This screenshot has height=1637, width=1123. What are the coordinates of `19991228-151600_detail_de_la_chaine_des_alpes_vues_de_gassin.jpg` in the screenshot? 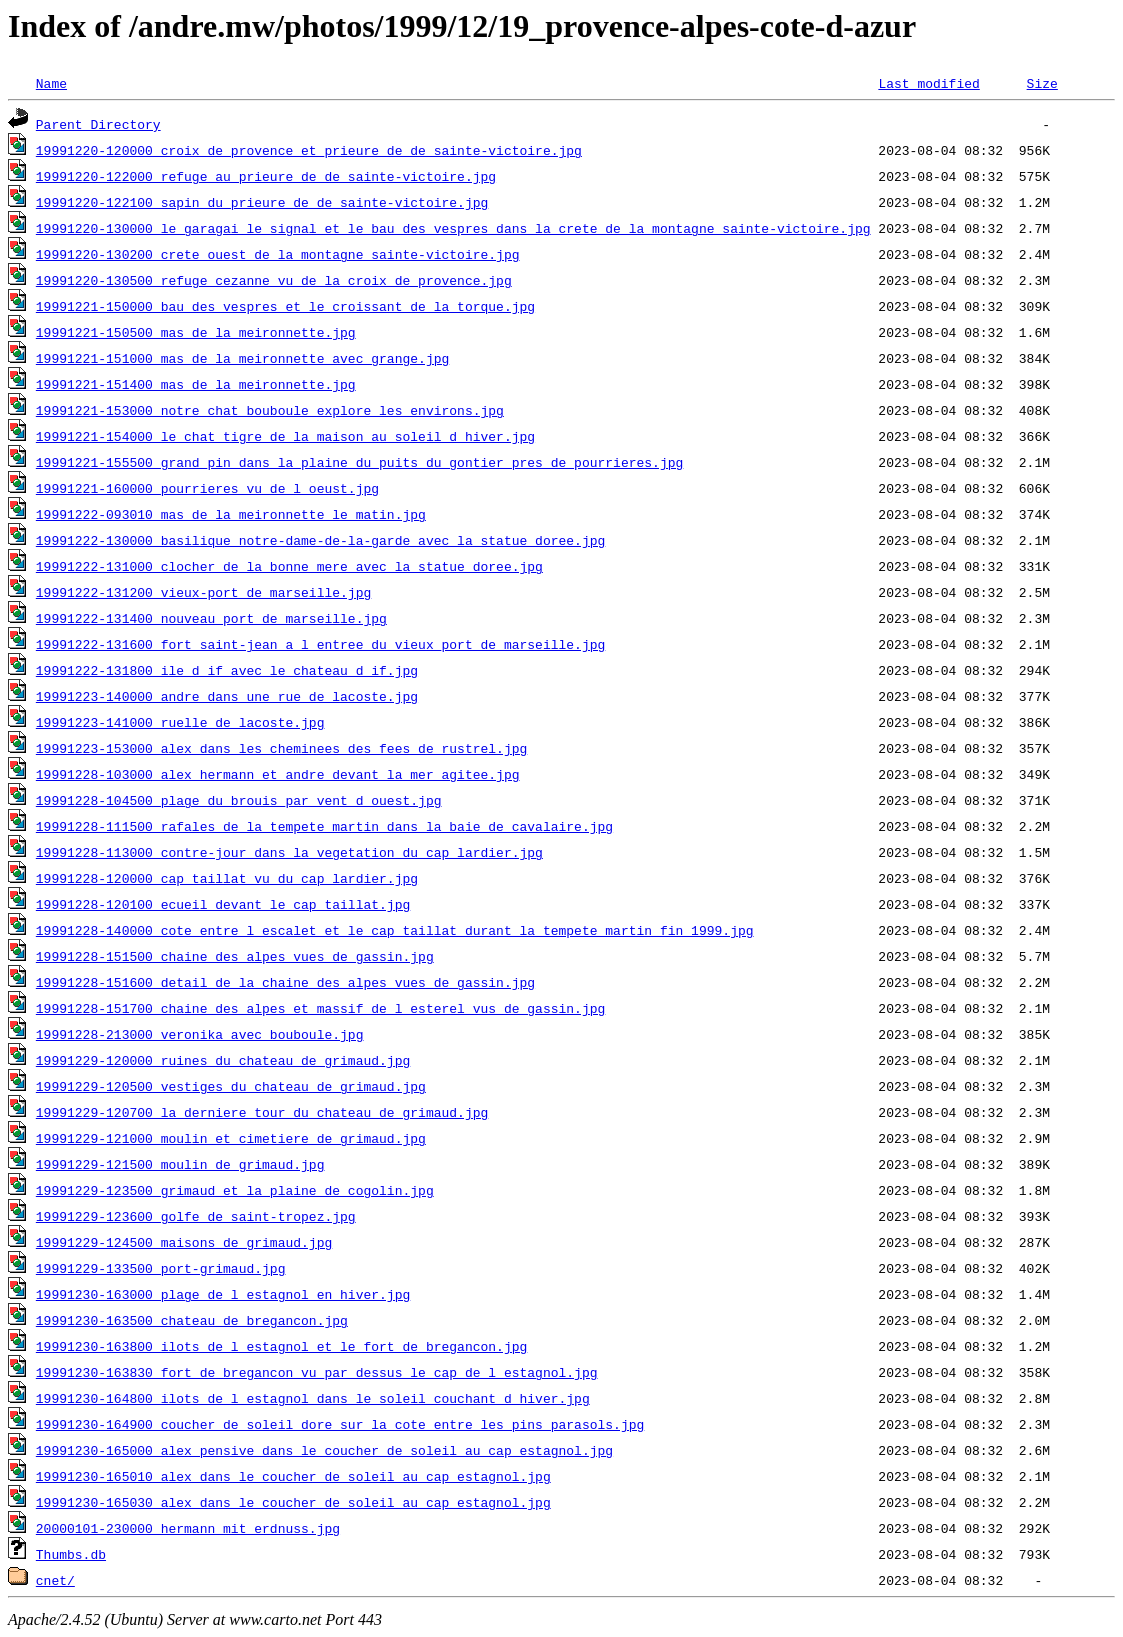 It's located at (285, 982).